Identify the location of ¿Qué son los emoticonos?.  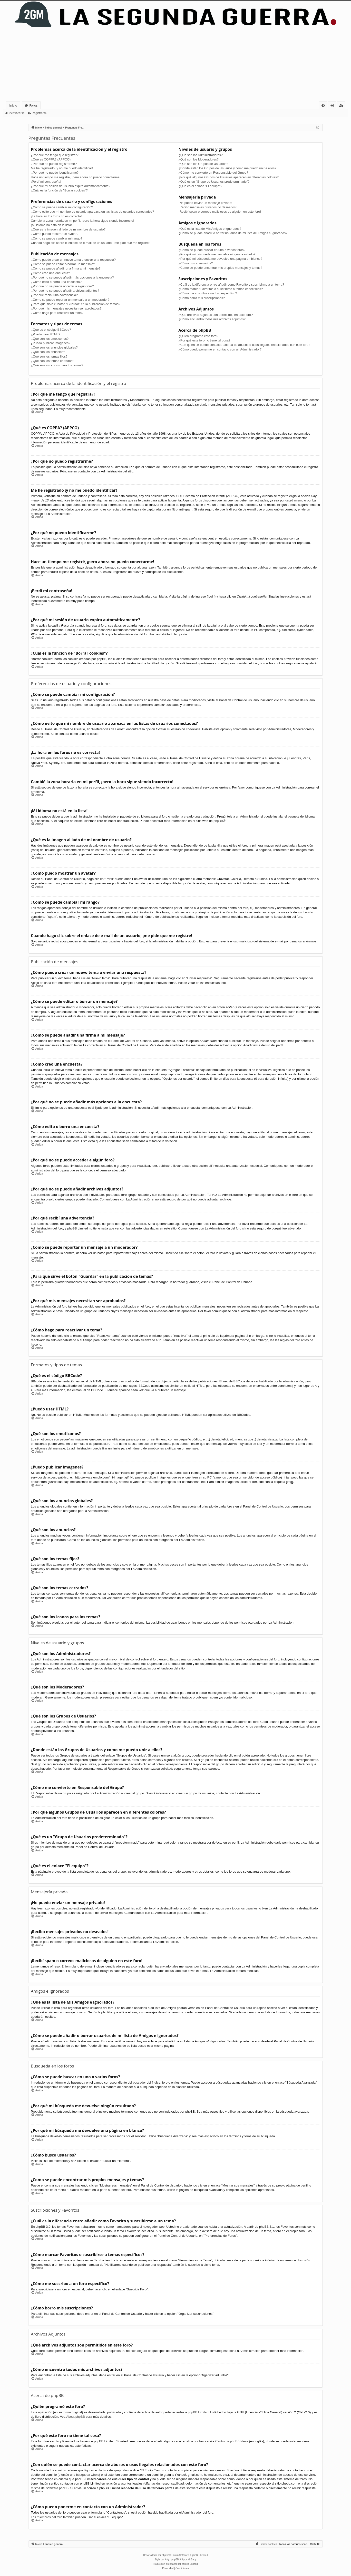
(50, 338).